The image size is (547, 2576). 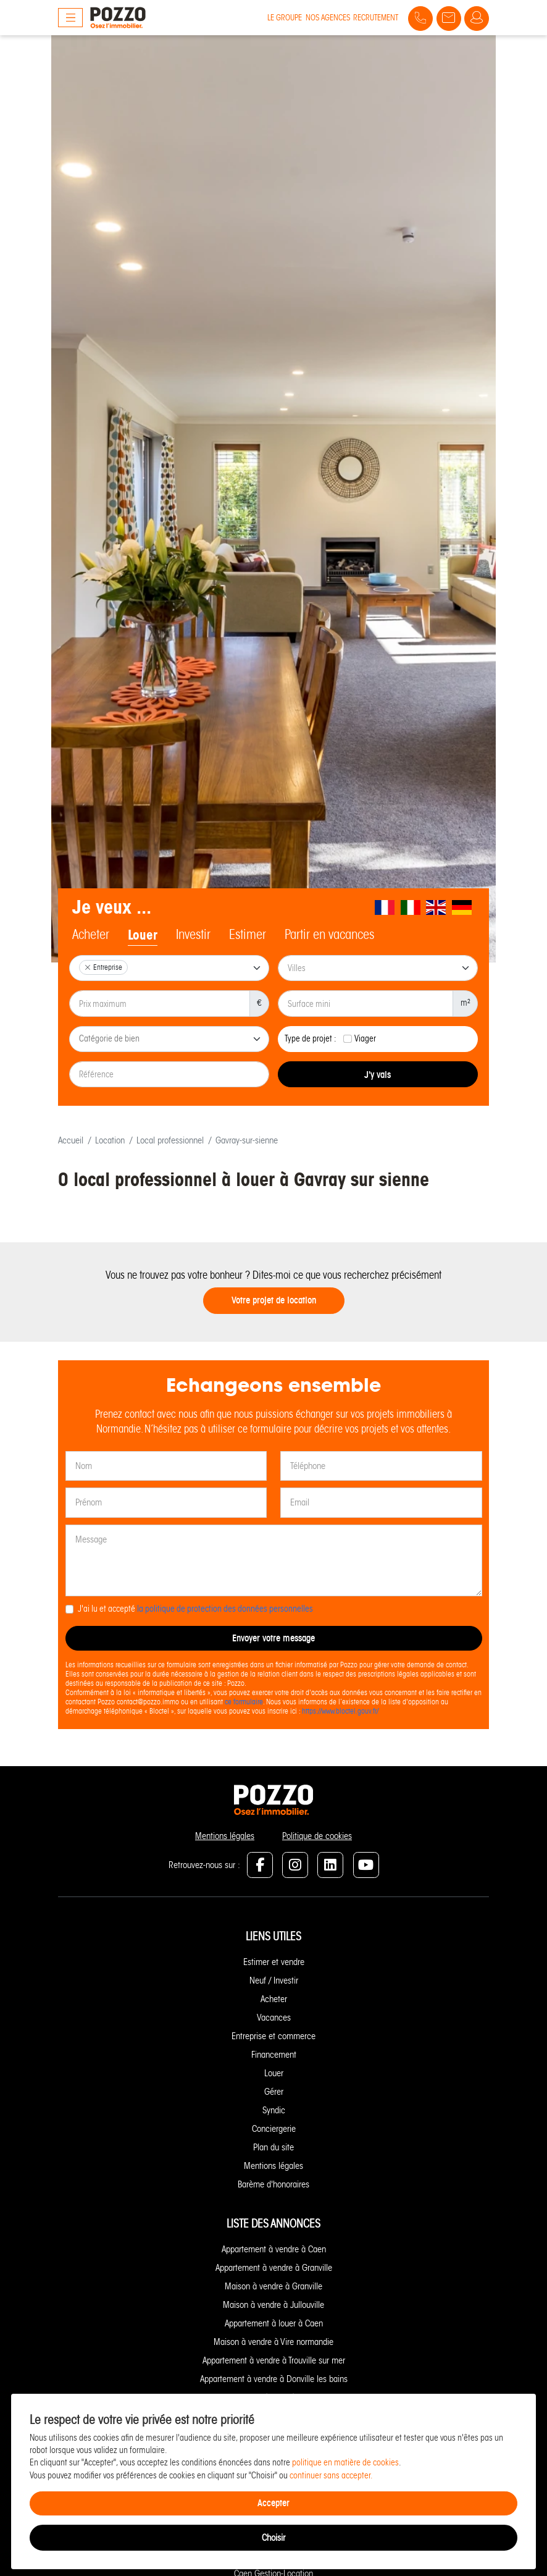 What do you see at coordinates (274, 1300) in the screenshot?
I see `Votre projet de location` at bounding box center [274, 1300].